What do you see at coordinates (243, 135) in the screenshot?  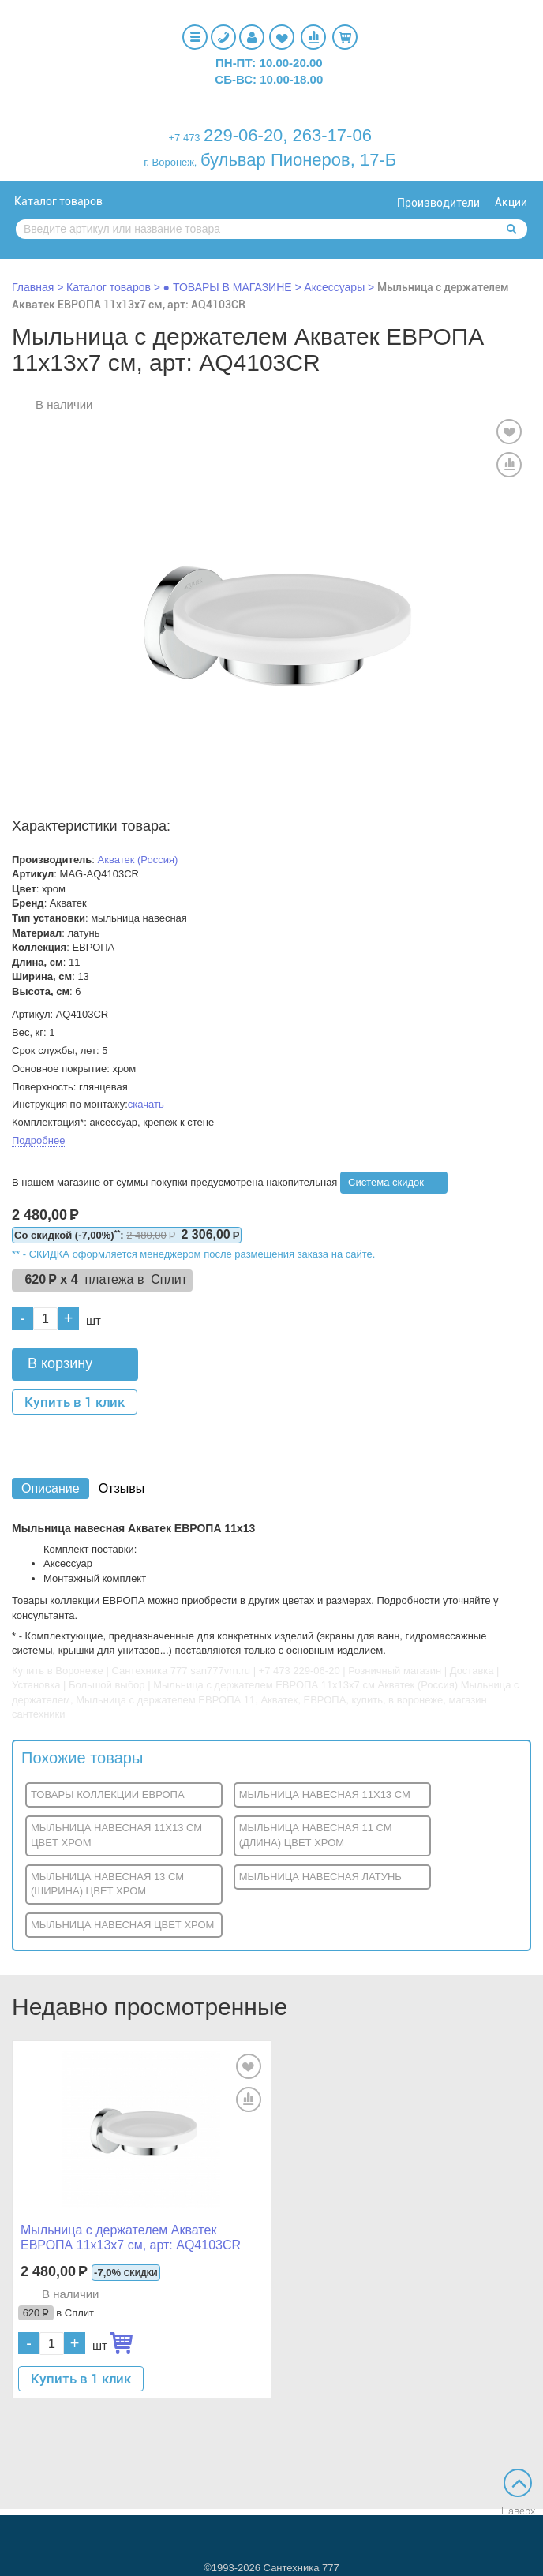 I see `229-06-20` at bounding box center [243, 135].